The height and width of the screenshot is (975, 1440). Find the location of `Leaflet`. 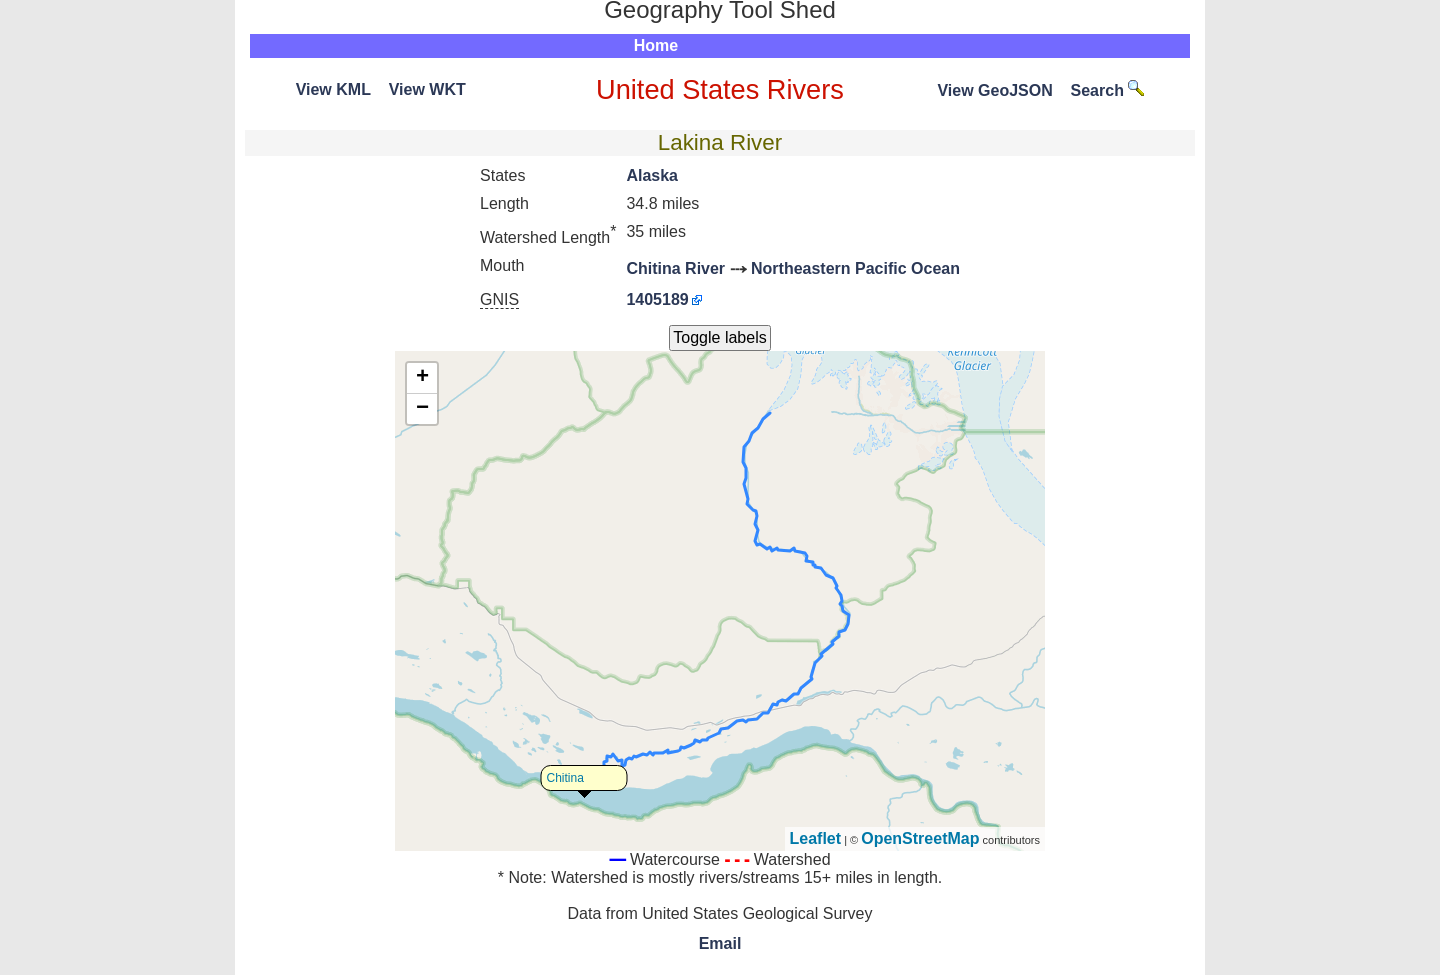

Leaflet is located at coordinates (816, 838).